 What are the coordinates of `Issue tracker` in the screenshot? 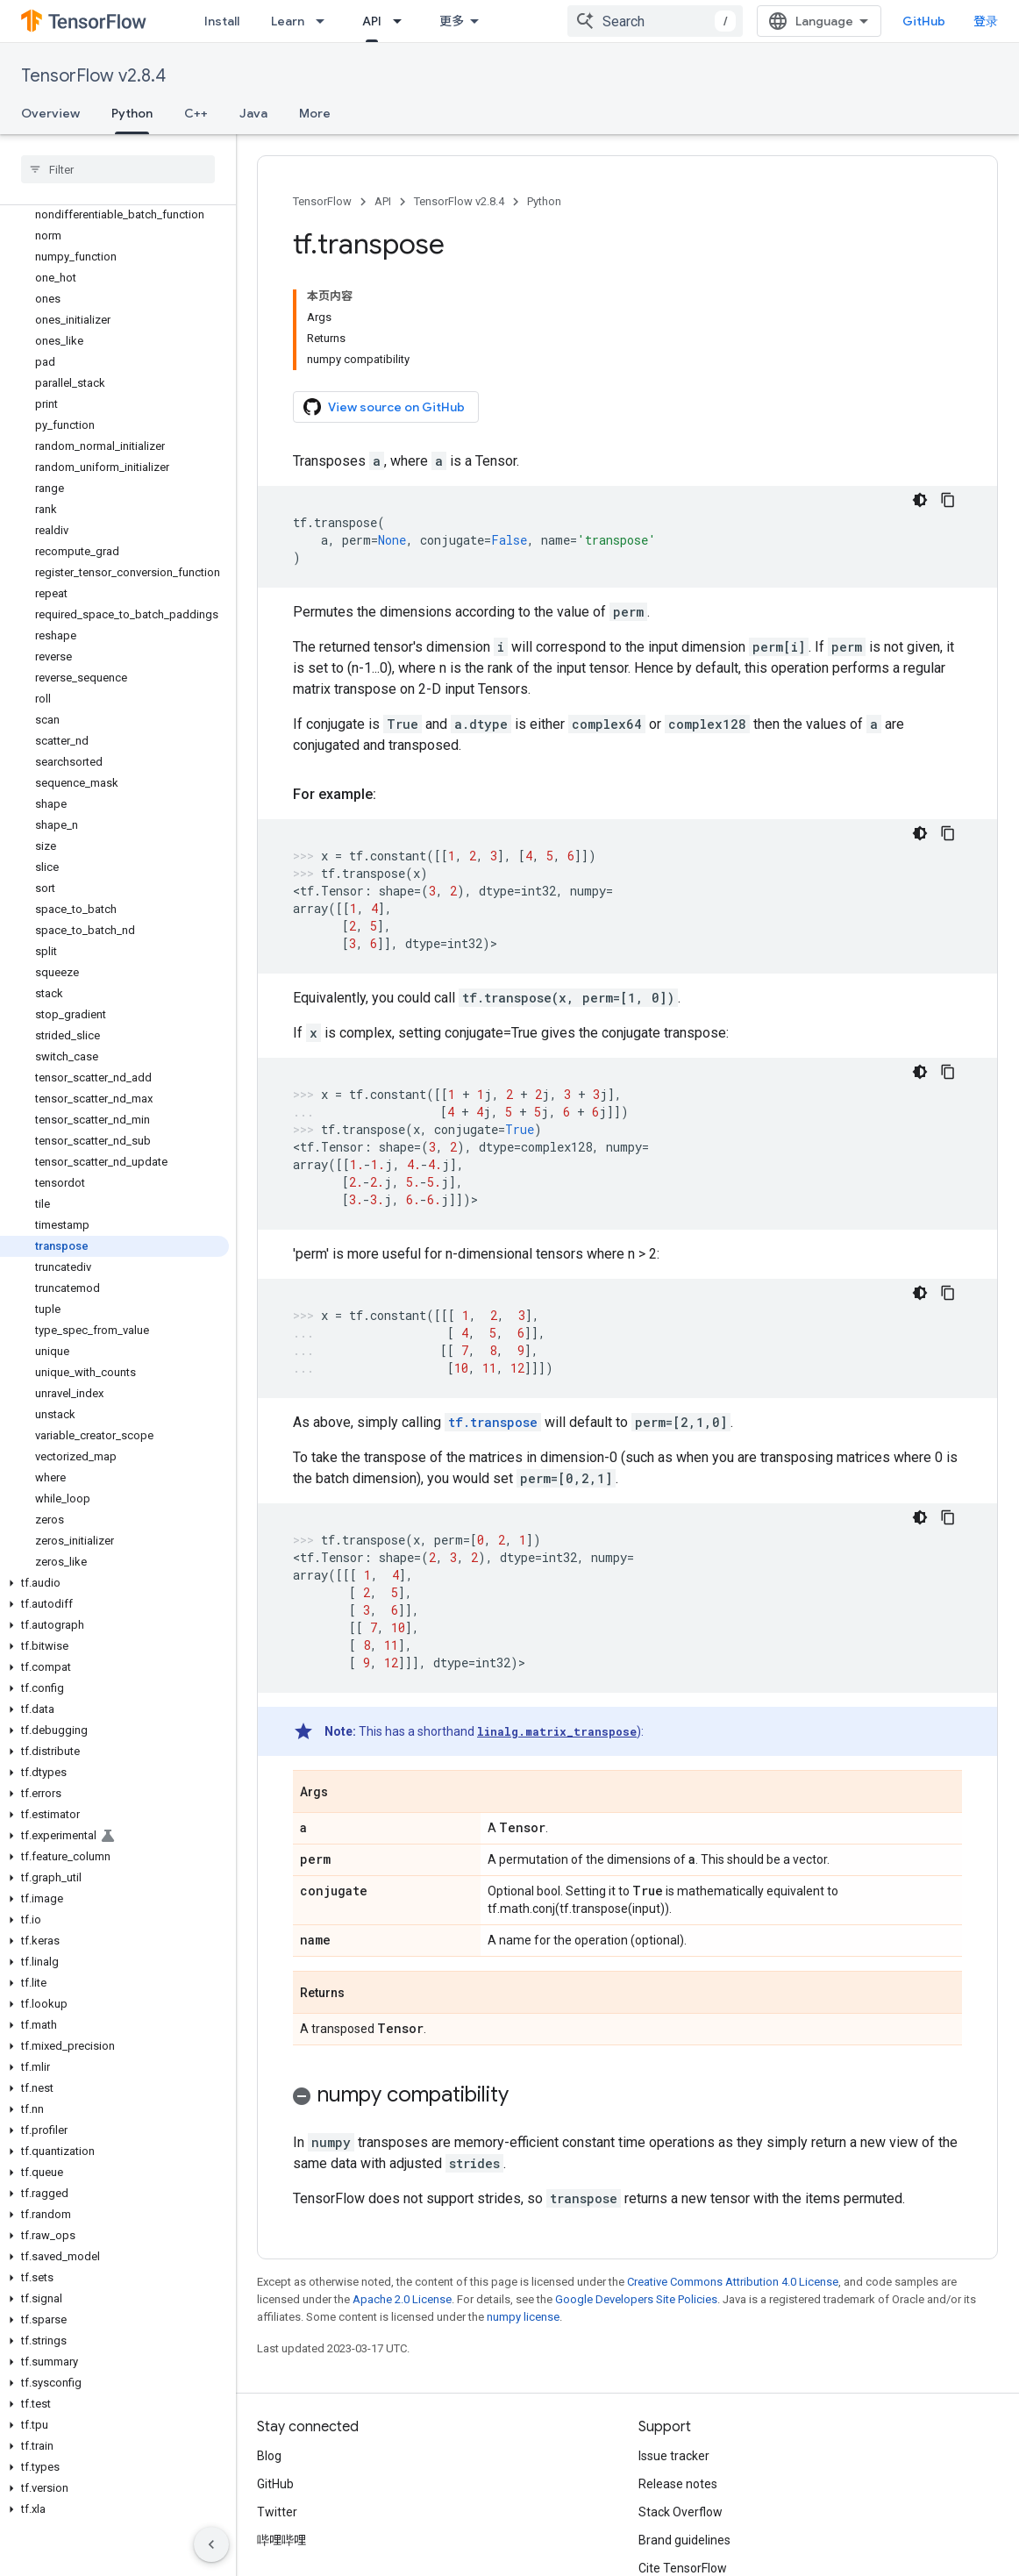 It's located at (673, 2456).